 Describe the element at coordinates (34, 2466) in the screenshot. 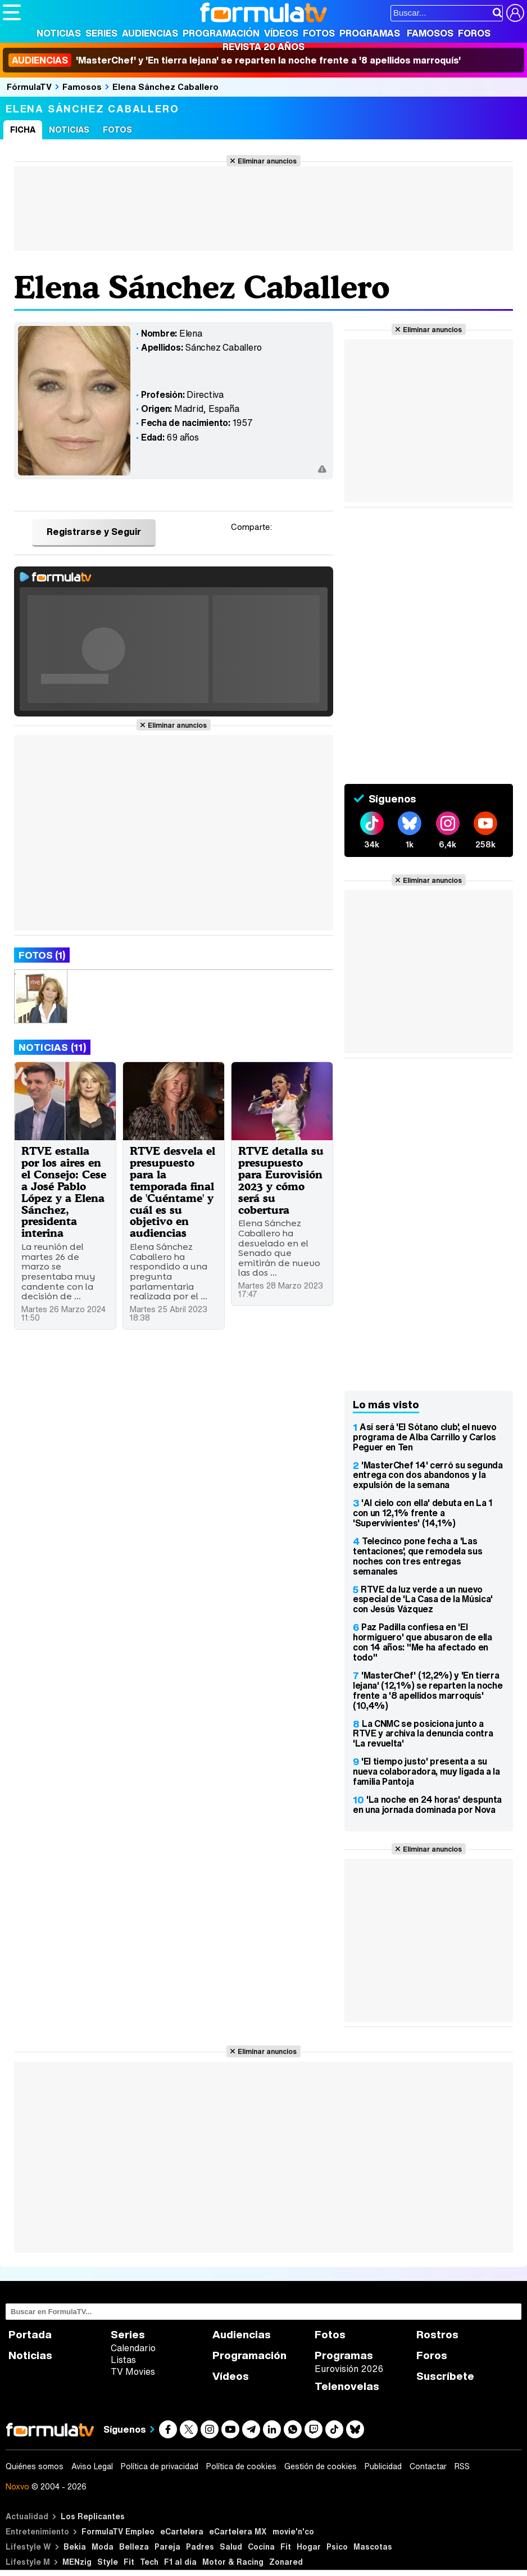

I see `Quiénes somos` at that location.